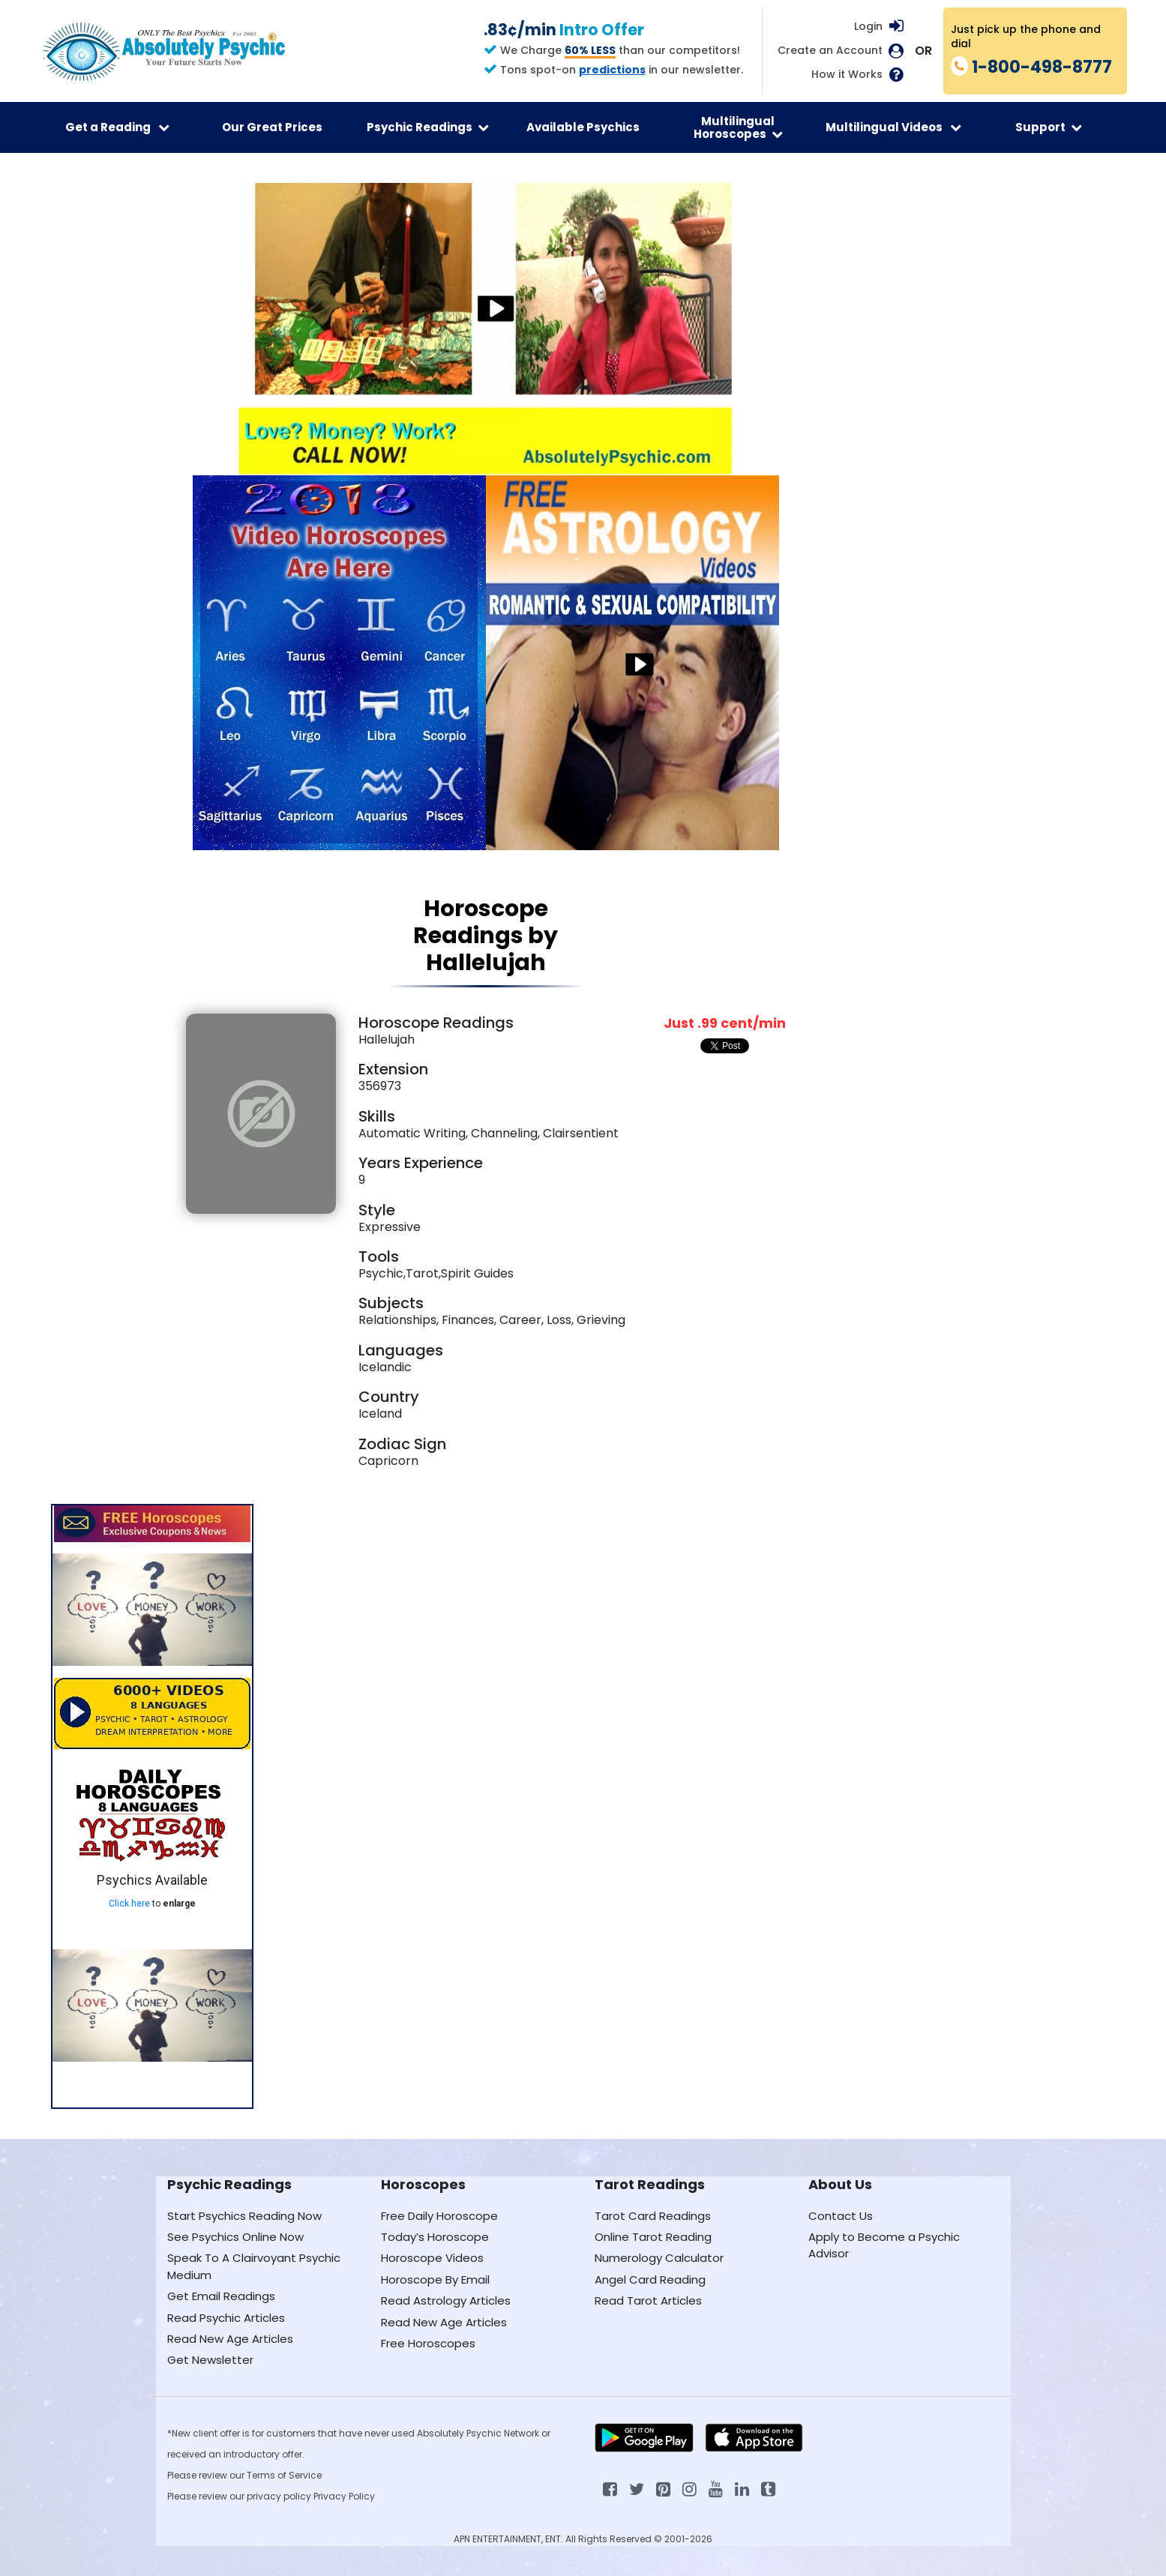  What do you see at coordinates (1048, 127) in the screenshot?
I see `Support` at bounding box center [1048, 127].